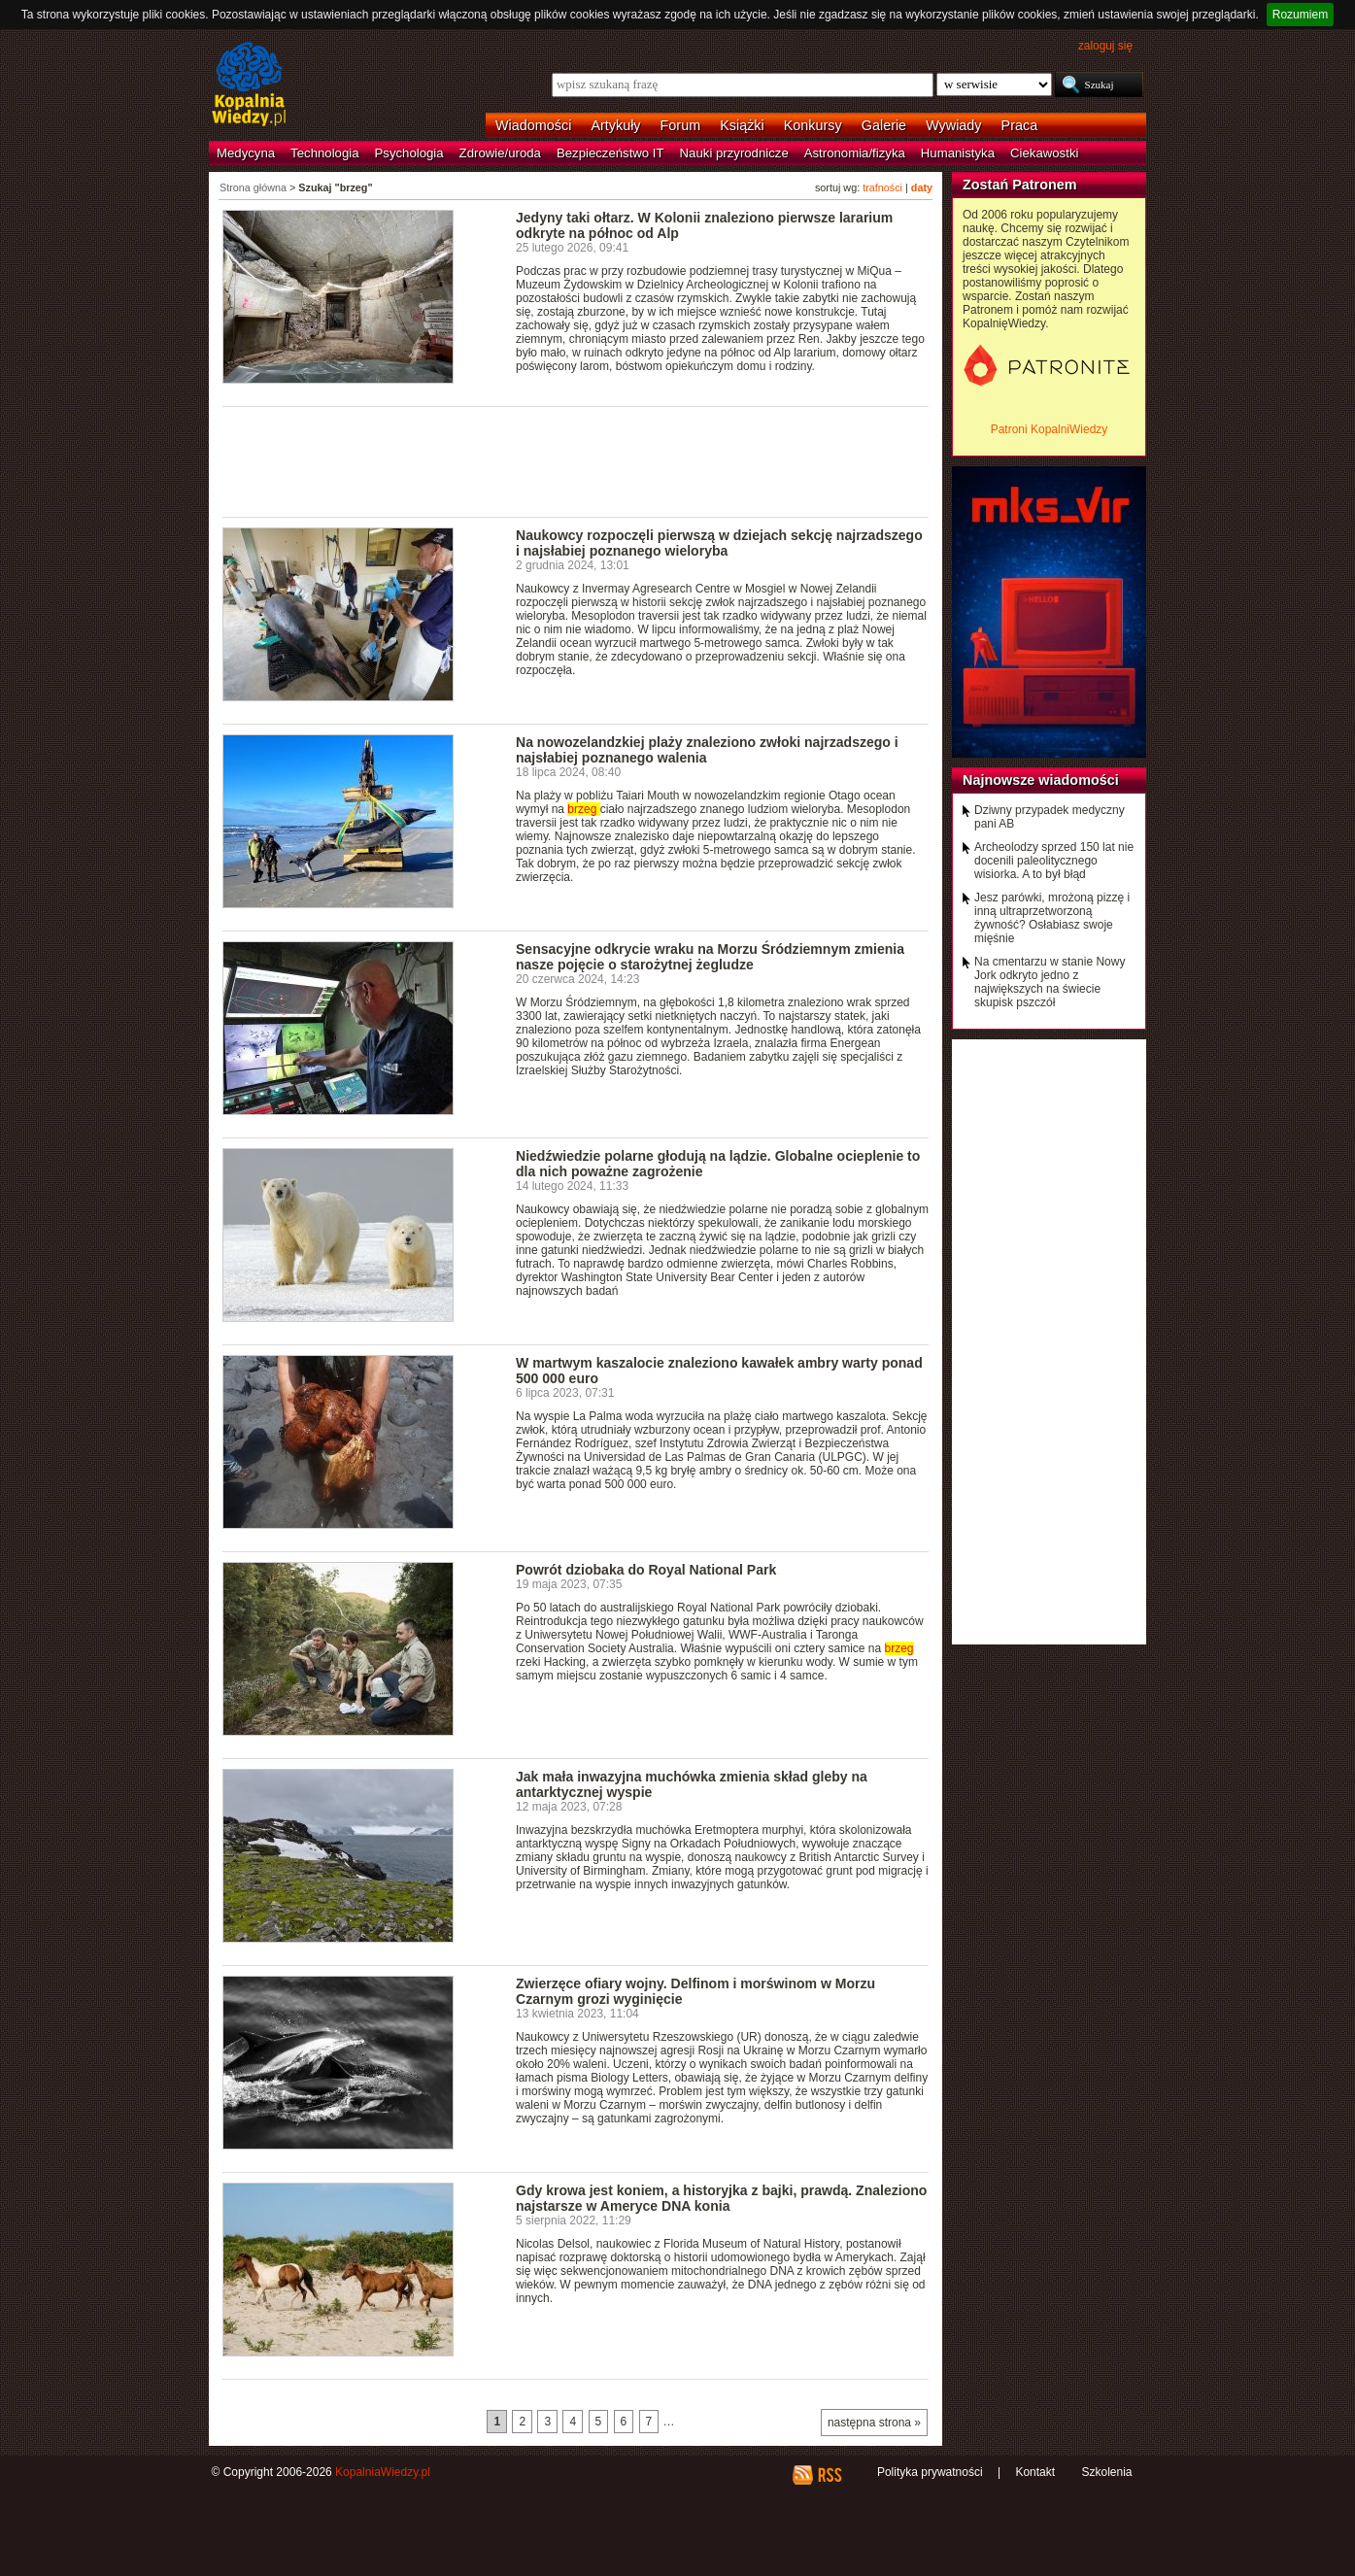 The image size is (1355, 2576). What do you see at coordinates (930, 2472) in the screenshot?
I see `Polityka prywatności` at bounding box center [930, 2472].